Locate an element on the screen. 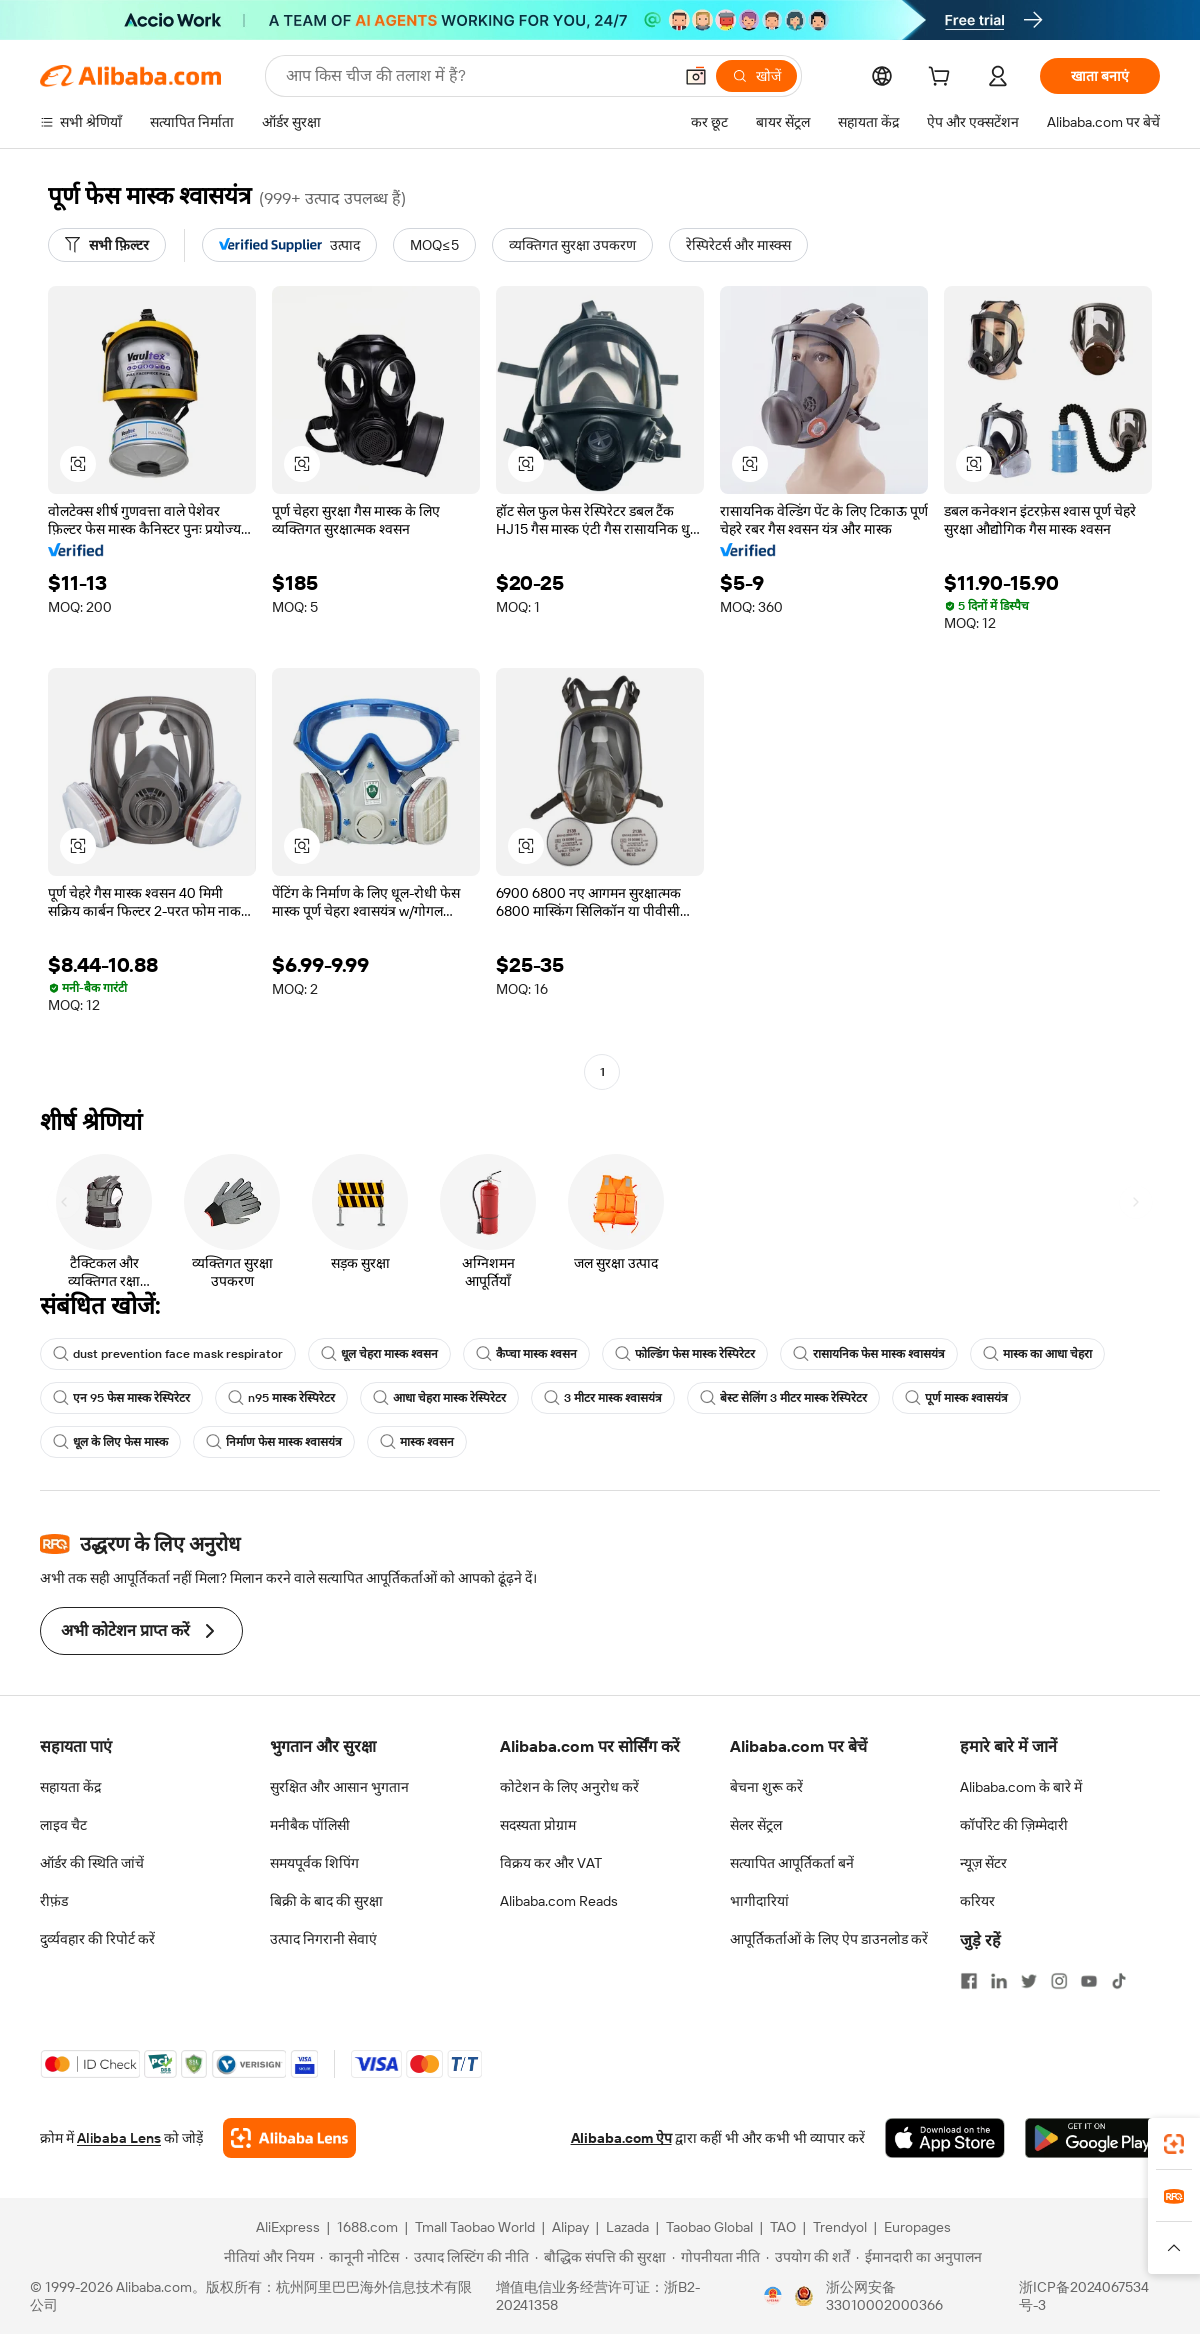  धूल के लिए फेस मास्क is located at coordinates (110, 1442).